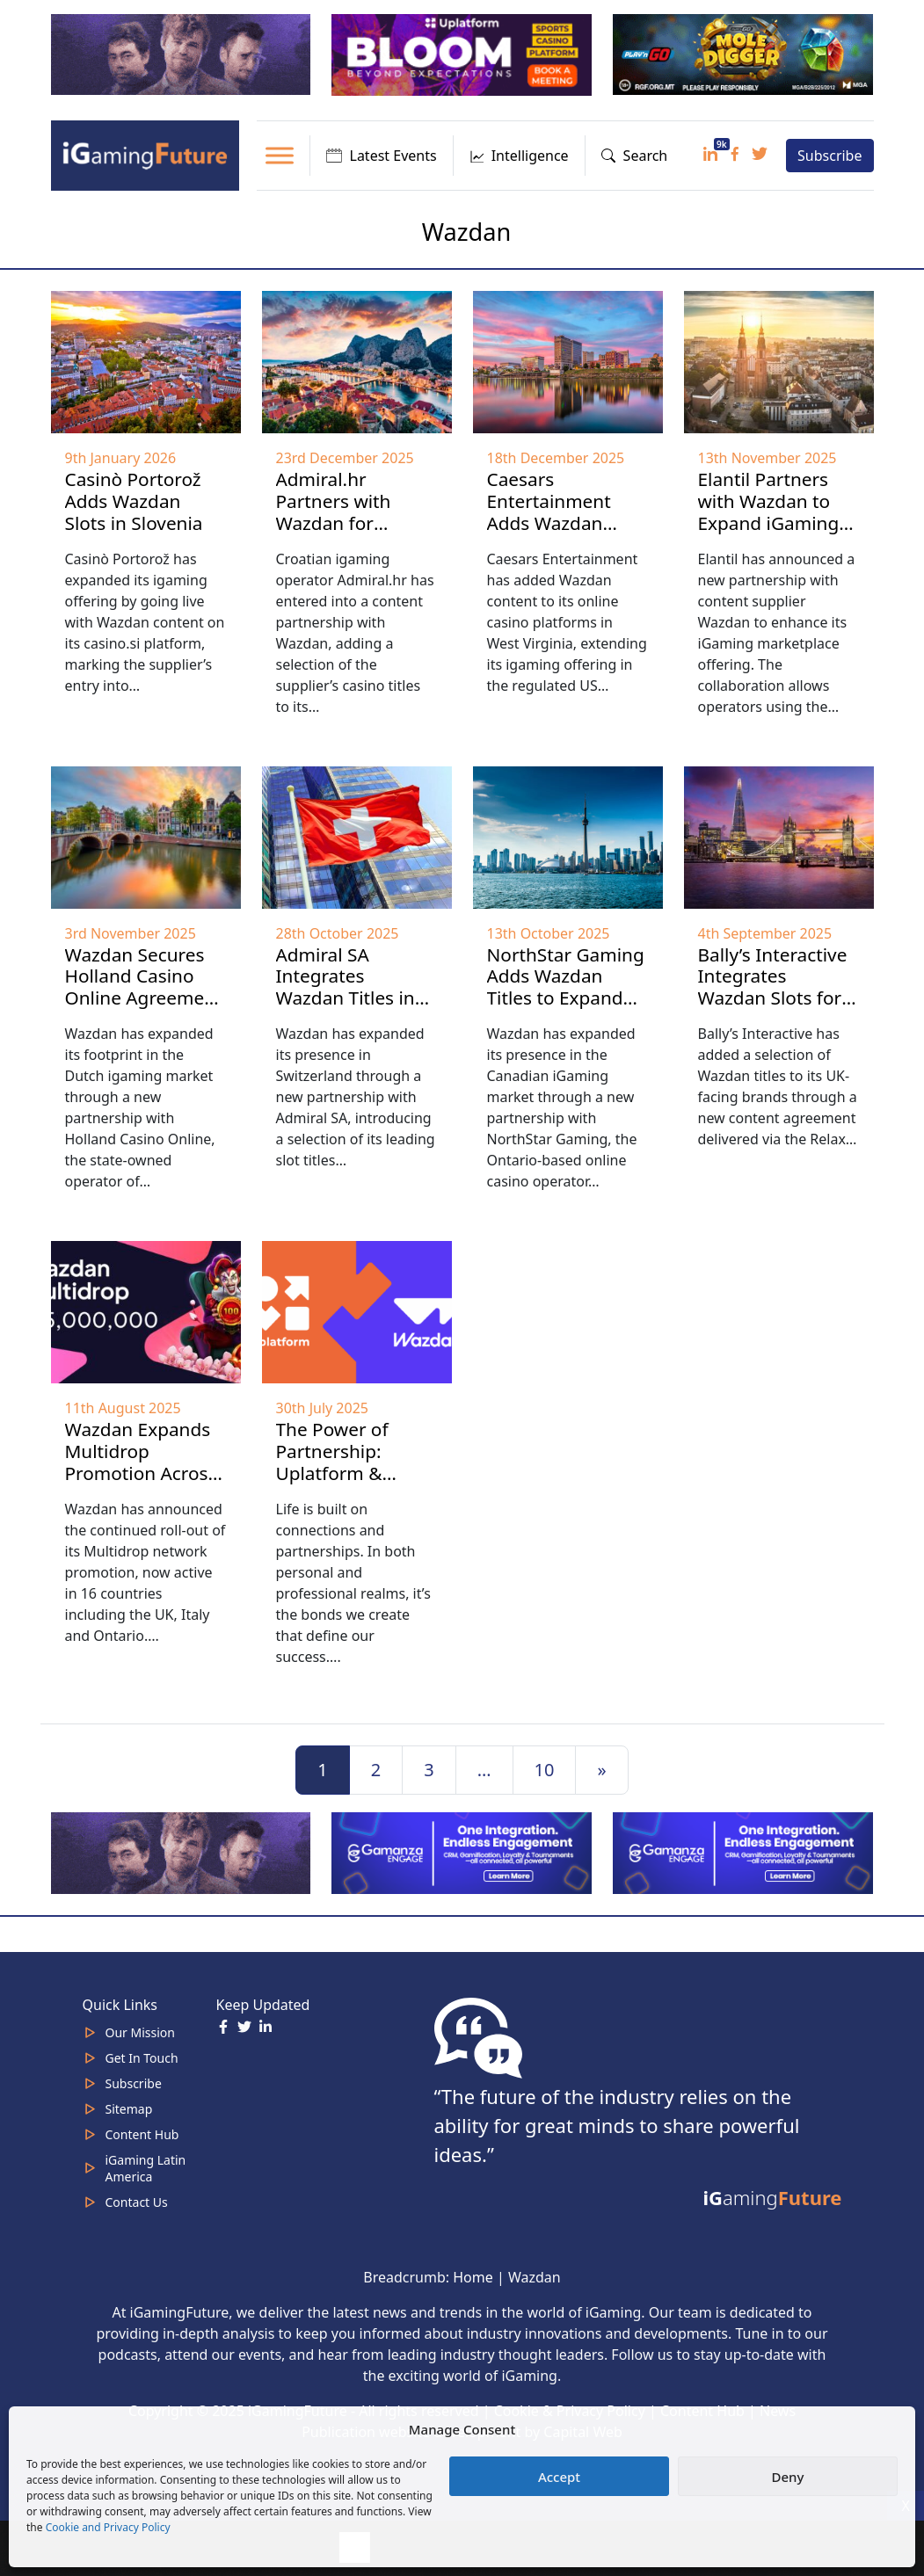 The width and height of the screenshot is (924, 2576). Describe the element at coordinates (463, 53) in the screenshot. I see `[320x100_en_optimized (1) Uplatform Jan 26]` at that location.